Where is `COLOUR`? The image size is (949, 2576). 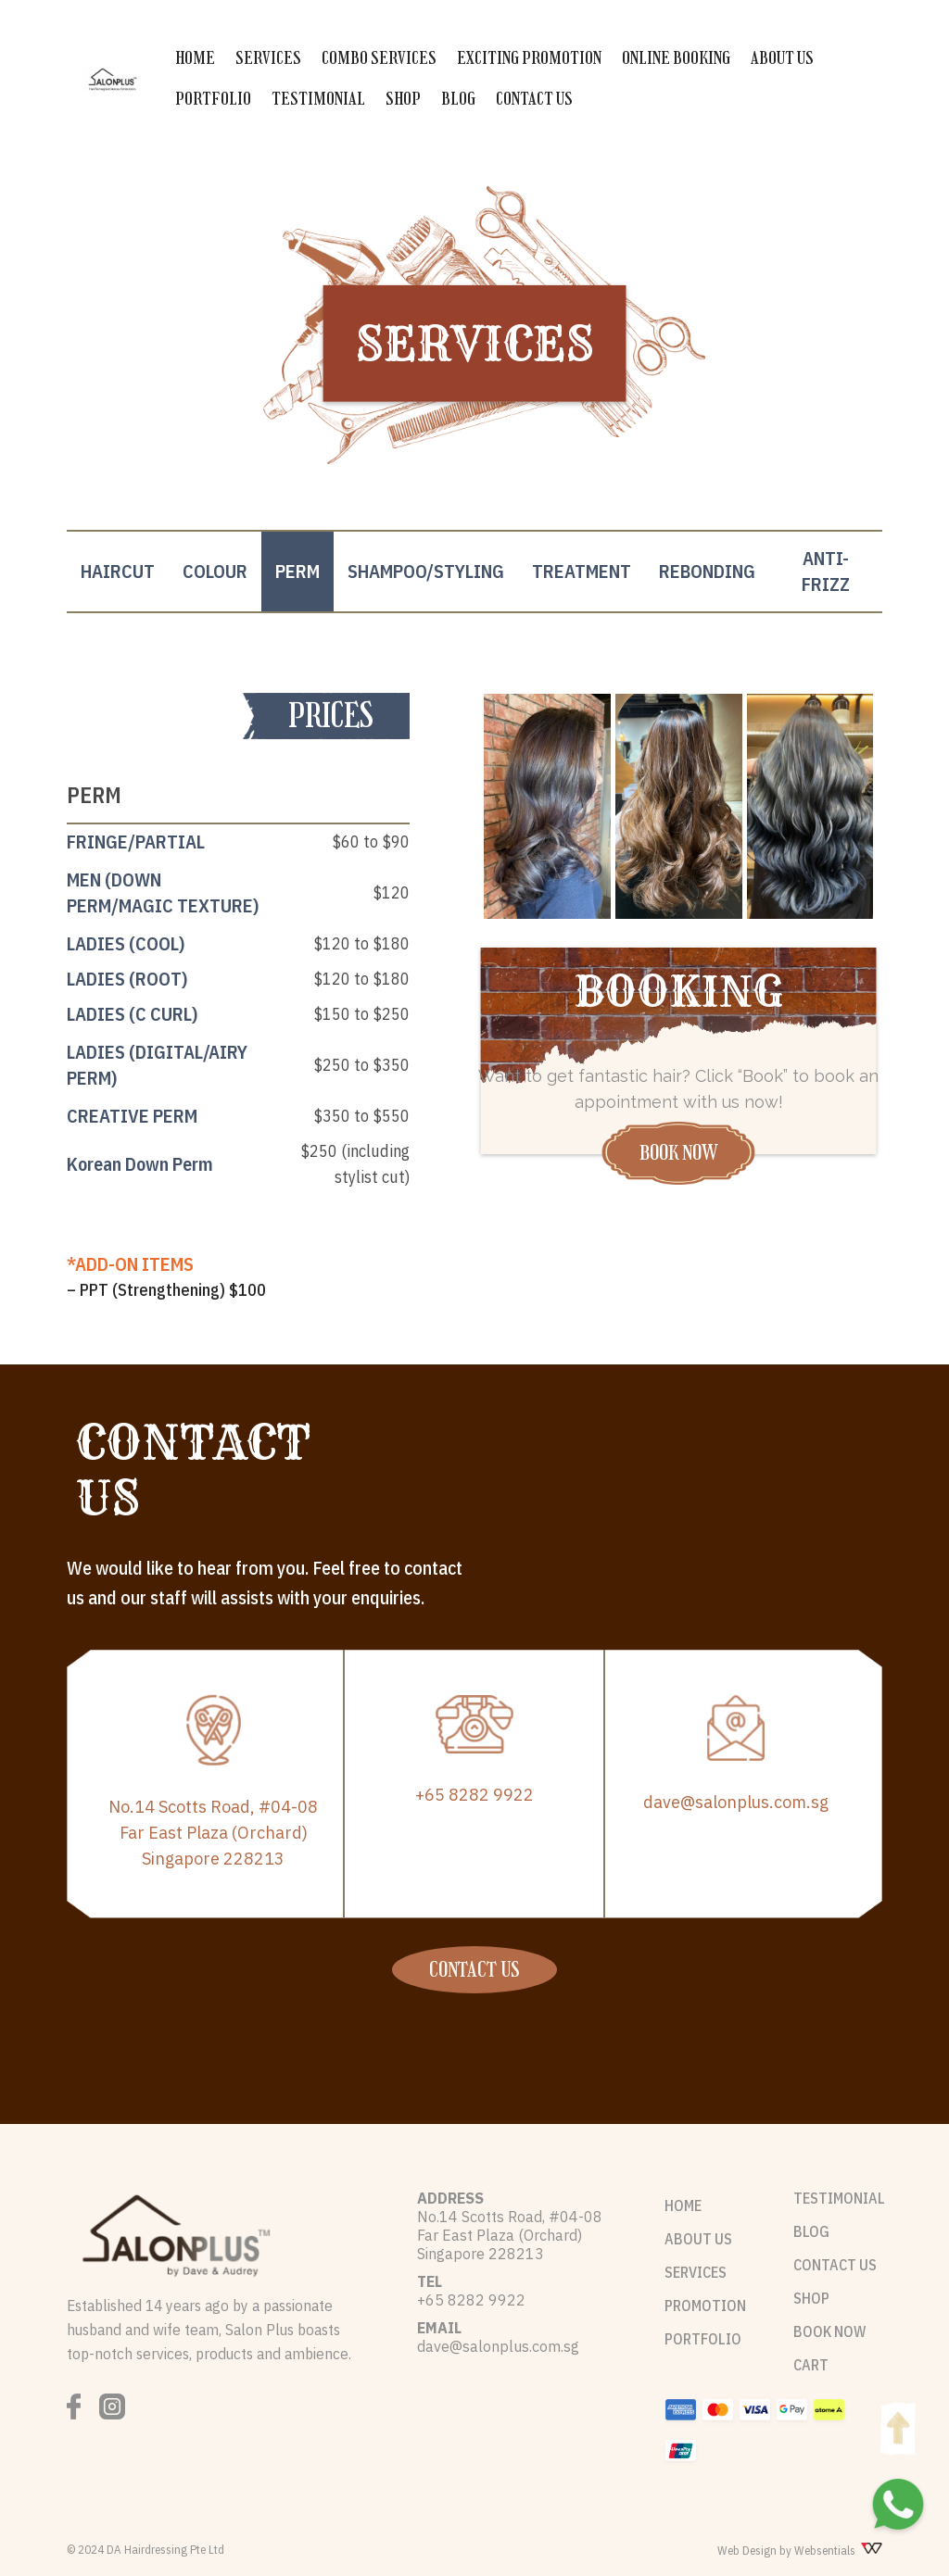 COLOUR is located at coordinates (215, 571).